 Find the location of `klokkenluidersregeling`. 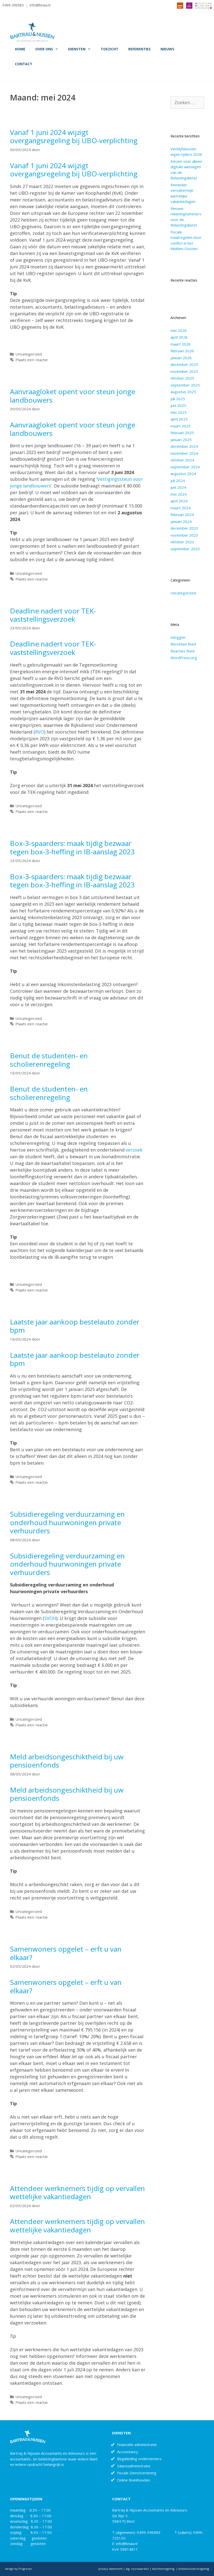

klokkenluidersregeling is located at coordinates (193, 2569).